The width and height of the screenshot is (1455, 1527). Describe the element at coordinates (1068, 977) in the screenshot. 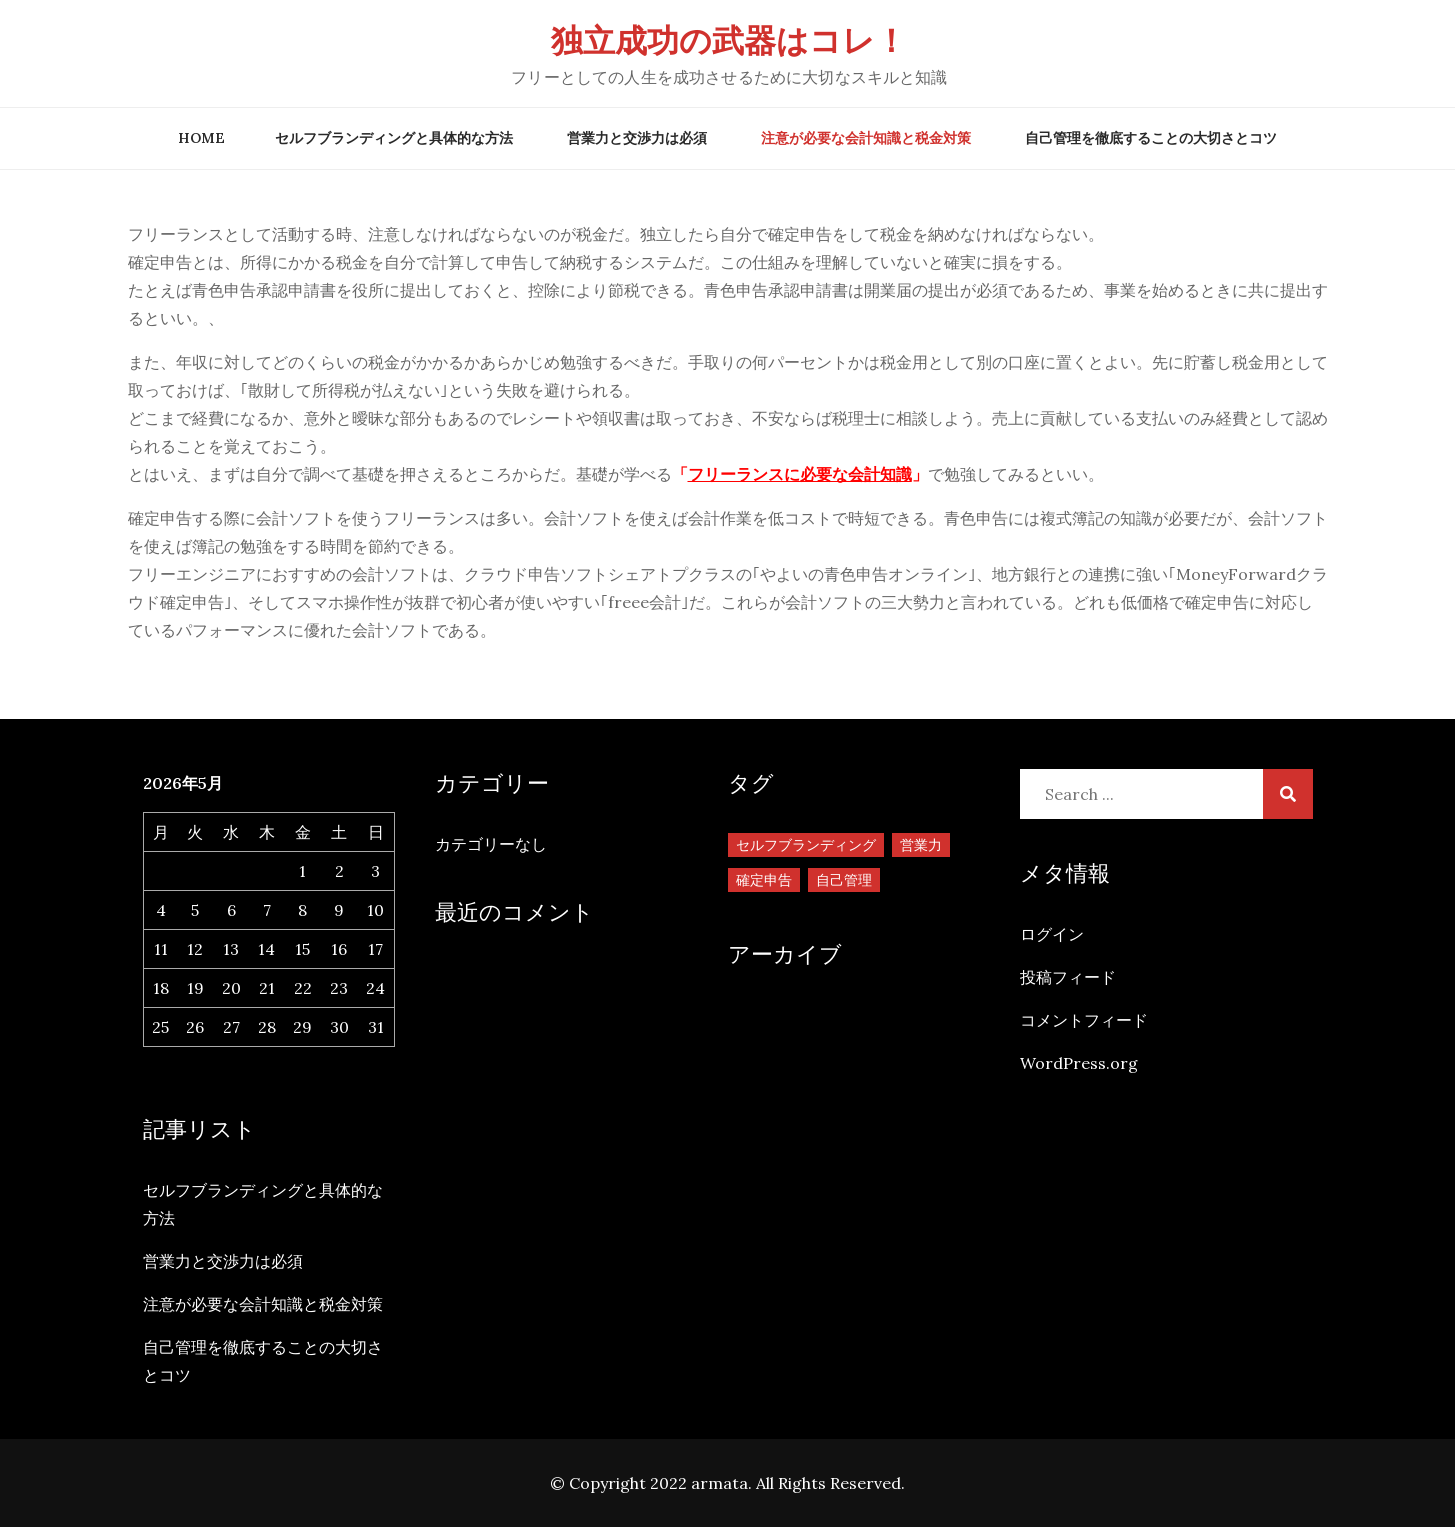

I see `投稿フィード` at that location.